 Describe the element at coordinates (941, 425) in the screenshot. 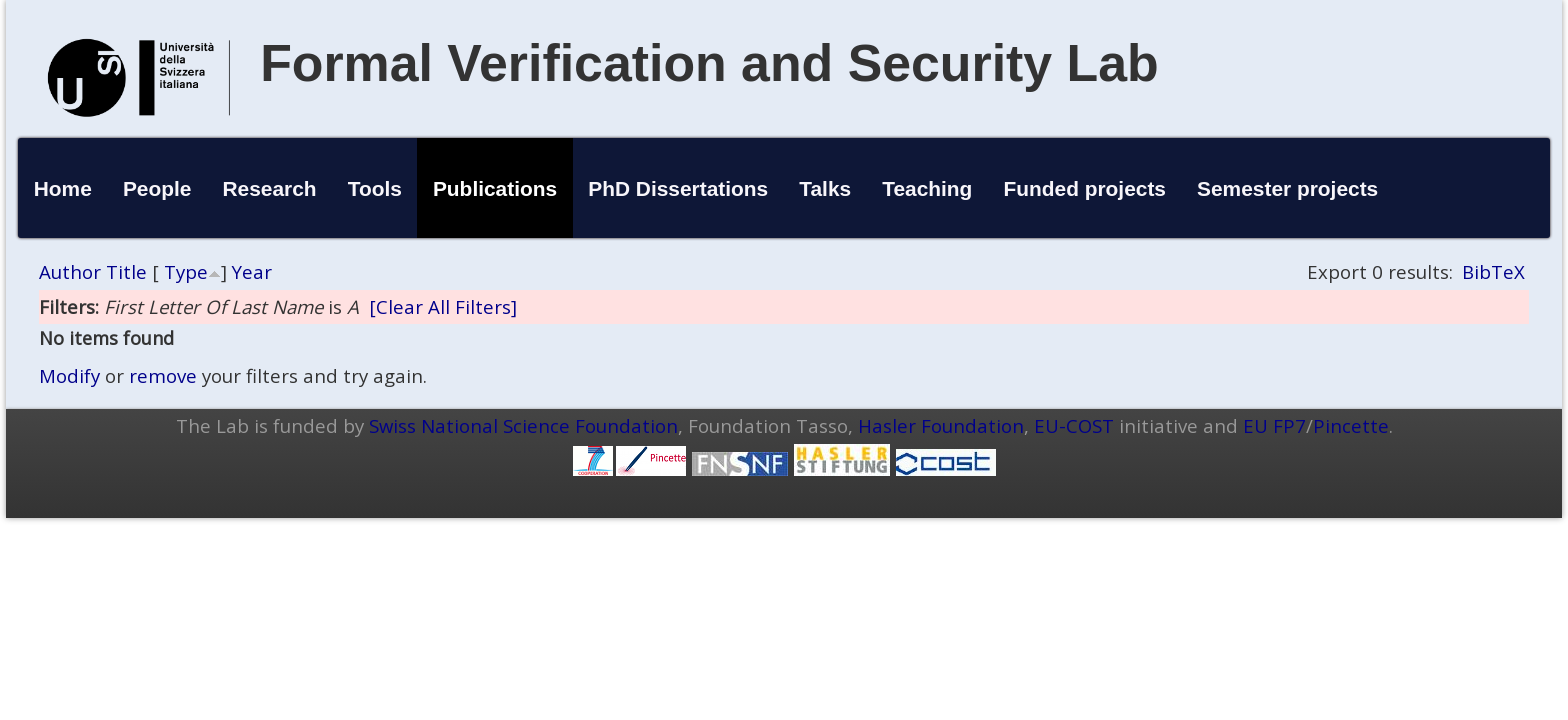

I see `Hasler Foundation` at that location.